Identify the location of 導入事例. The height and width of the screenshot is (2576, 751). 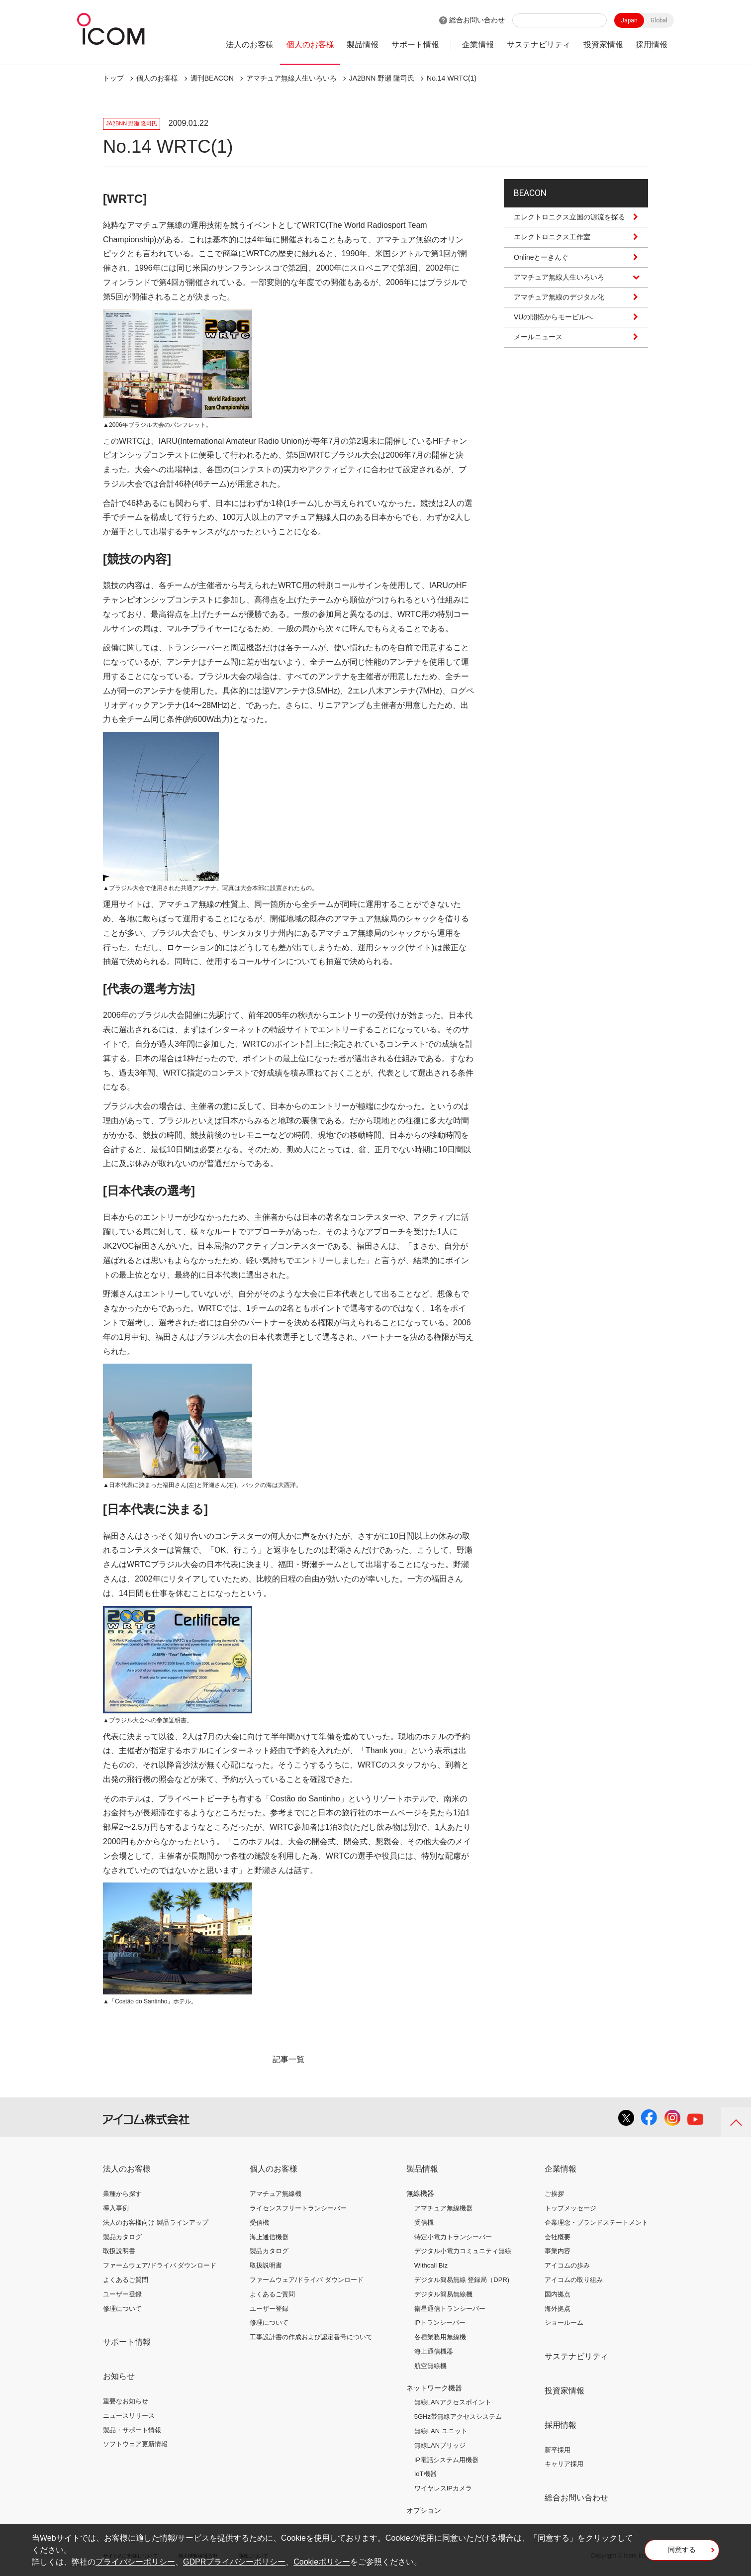
(116, 2208).